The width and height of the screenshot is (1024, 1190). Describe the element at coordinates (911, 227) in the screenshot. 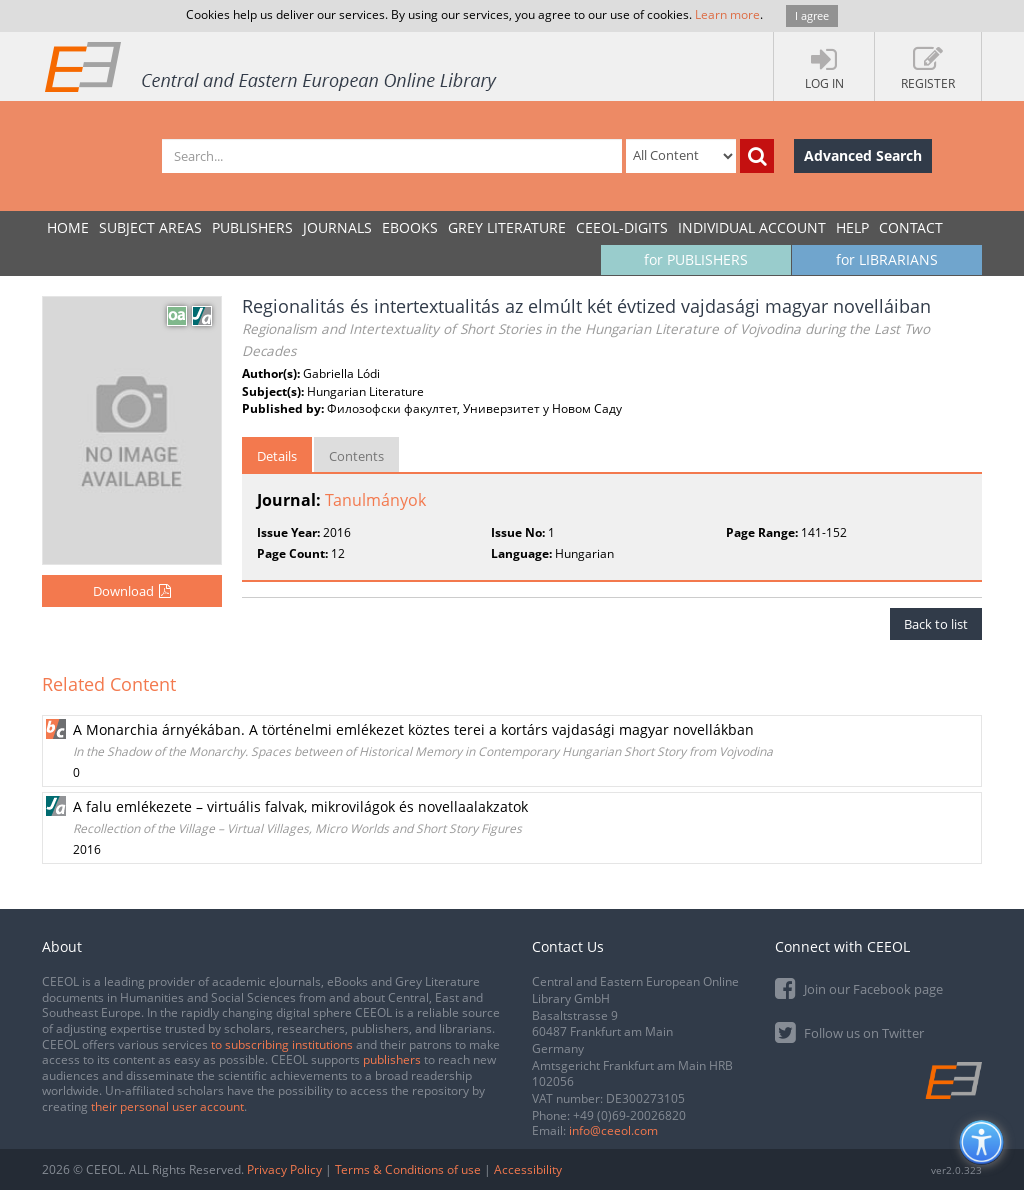

I see `Contact` at that location.